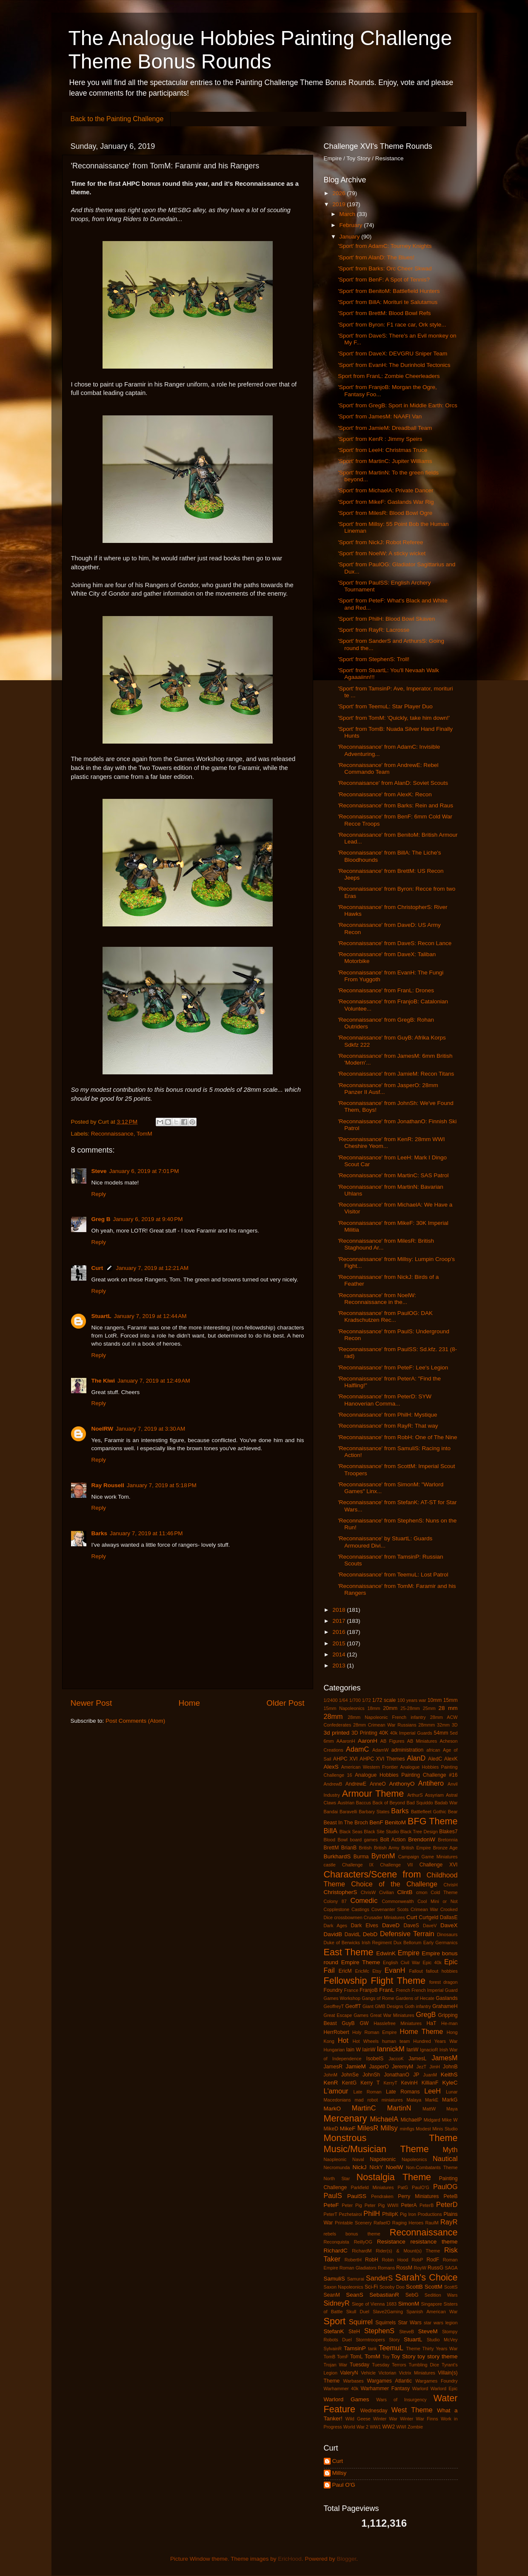 This screenshot has width=528, height=2576. What do you see at coordinates (412, 2410) in the screenshot?
I see `West Theme` at bounding box center [412, 2410].